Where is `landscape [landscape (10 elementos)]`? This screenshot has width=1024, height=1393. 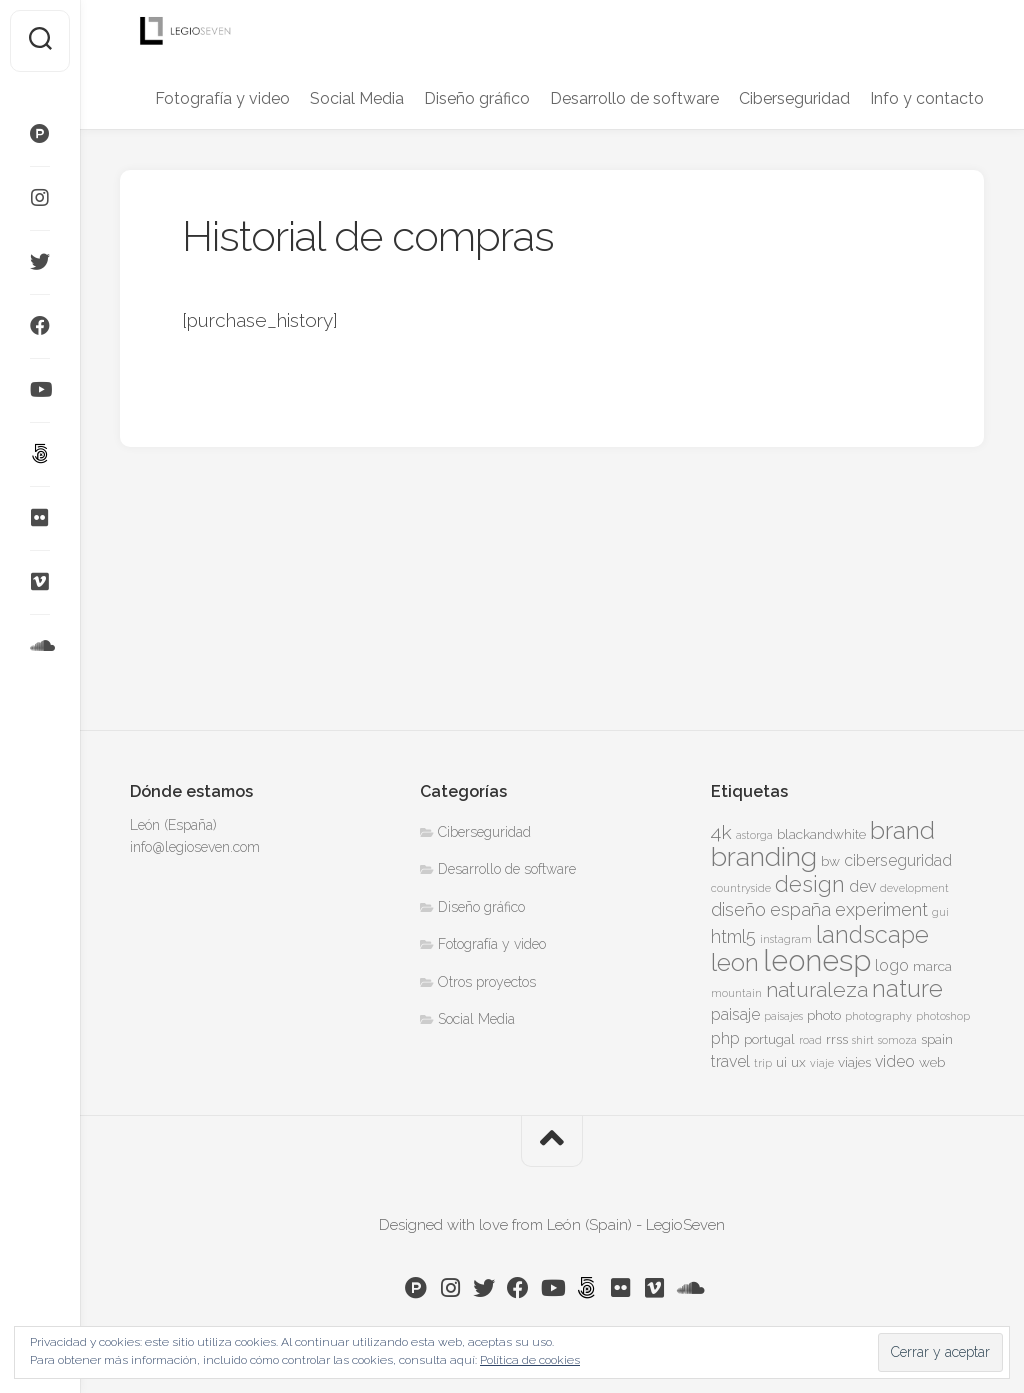 landscape [landscape (10 elementos)] is located at coordinates (872, 935).